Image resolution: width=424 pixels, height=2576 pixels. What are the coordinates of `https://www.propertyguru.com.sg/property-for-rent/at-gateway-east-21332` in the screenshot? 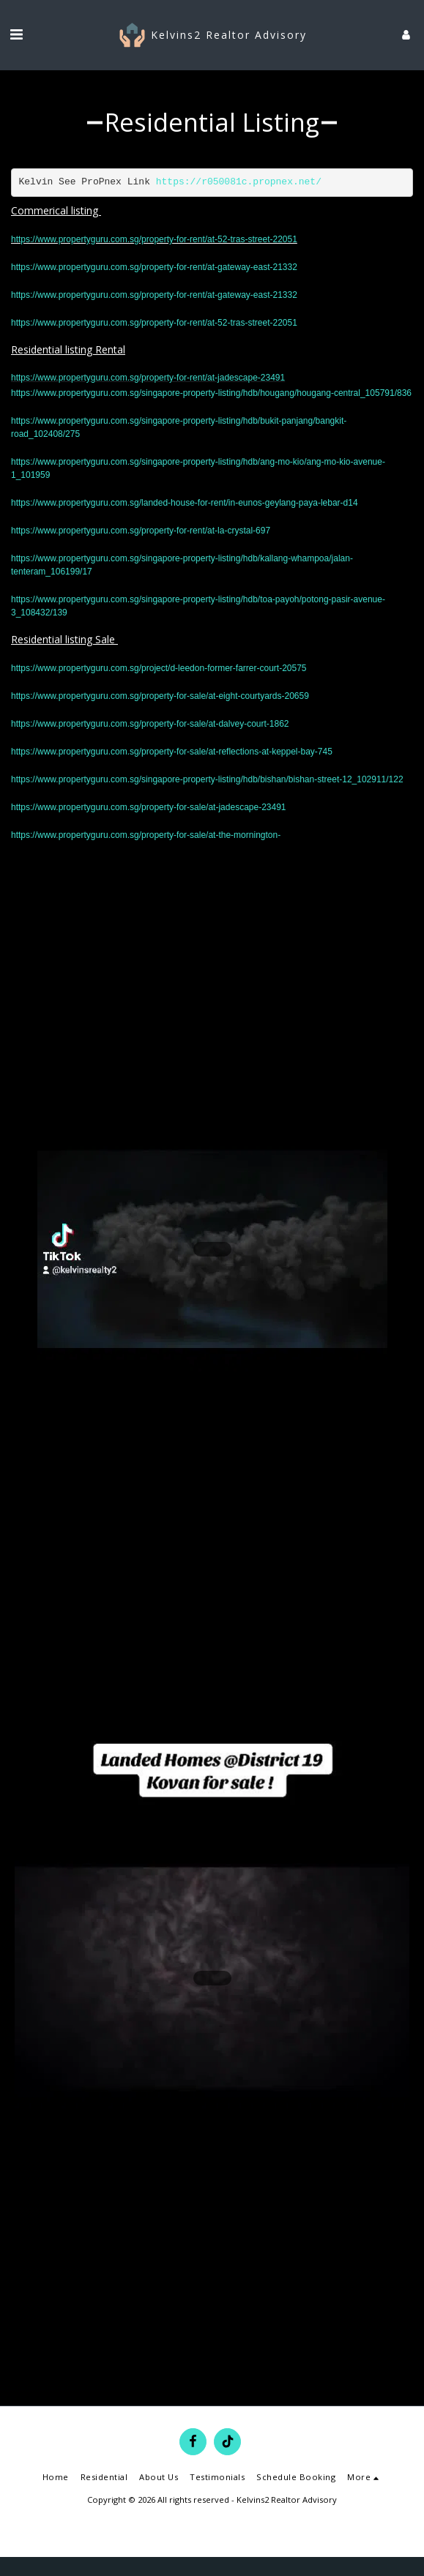 It's located at (154, 267).